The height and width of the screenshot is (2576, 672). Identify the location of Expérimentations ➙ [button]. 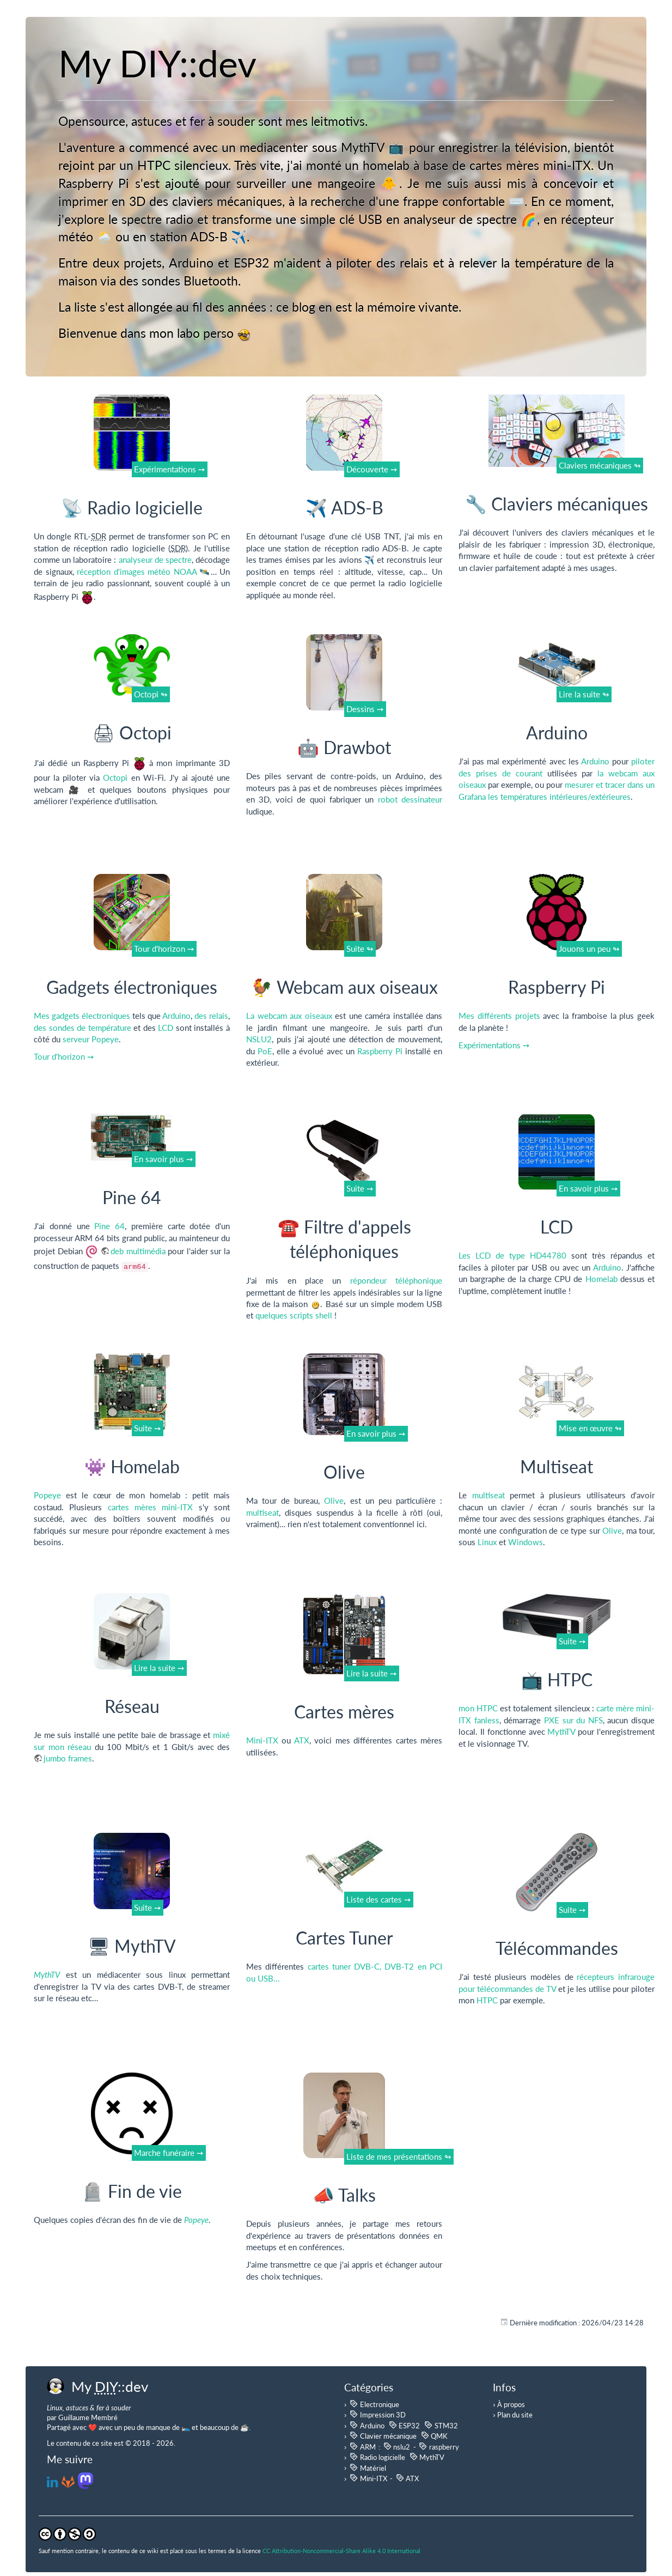
(169, 469).